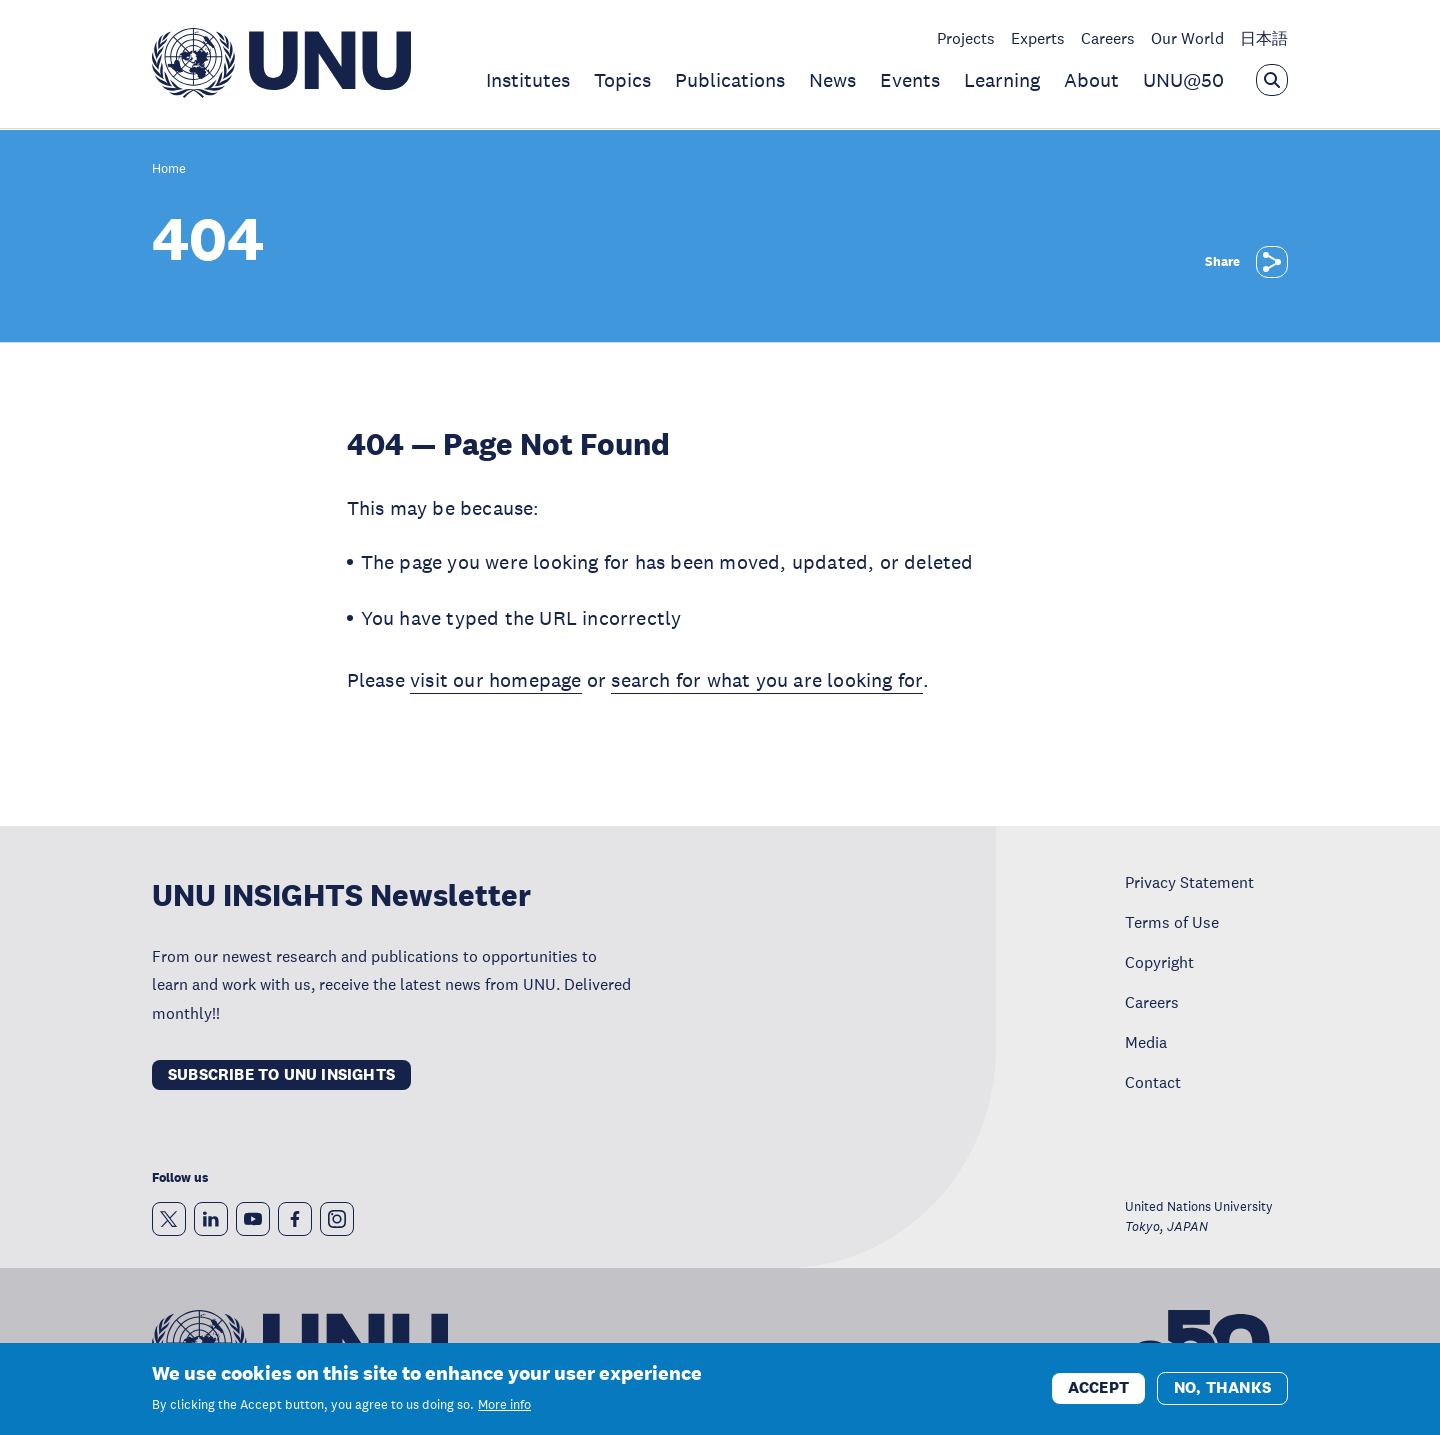 This screenshot has height=1435, width=1440. Describe the element at coordinates (169, 169) in the screenshot. I see `Home` at that location.